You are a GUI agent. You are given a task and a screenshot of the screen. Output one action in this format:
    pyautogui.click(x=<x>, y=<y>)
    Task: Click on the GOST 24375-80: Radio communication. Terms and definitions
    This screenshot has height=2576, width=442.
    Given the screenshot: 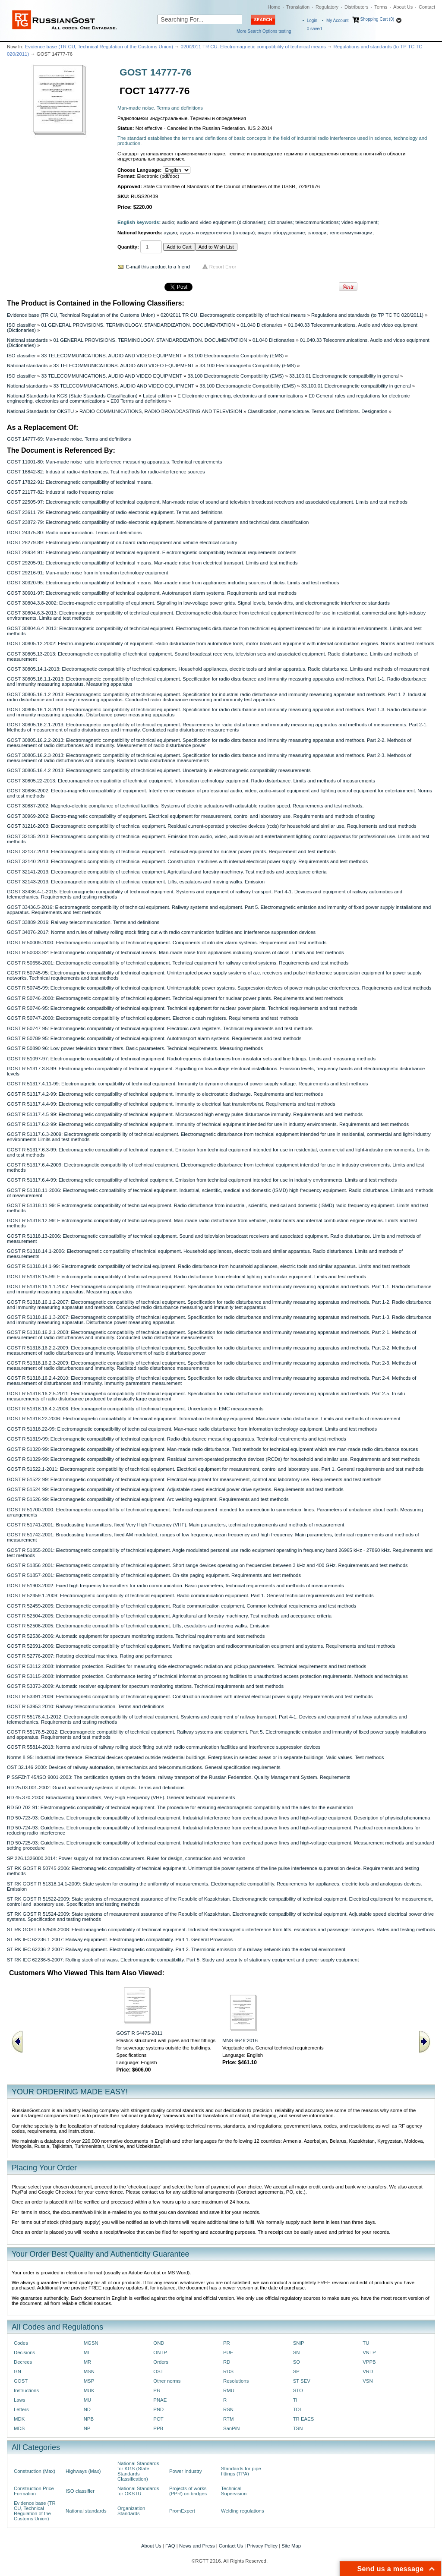 What is the action you would take?
    pyautogui.click(x=74, y=532)
    